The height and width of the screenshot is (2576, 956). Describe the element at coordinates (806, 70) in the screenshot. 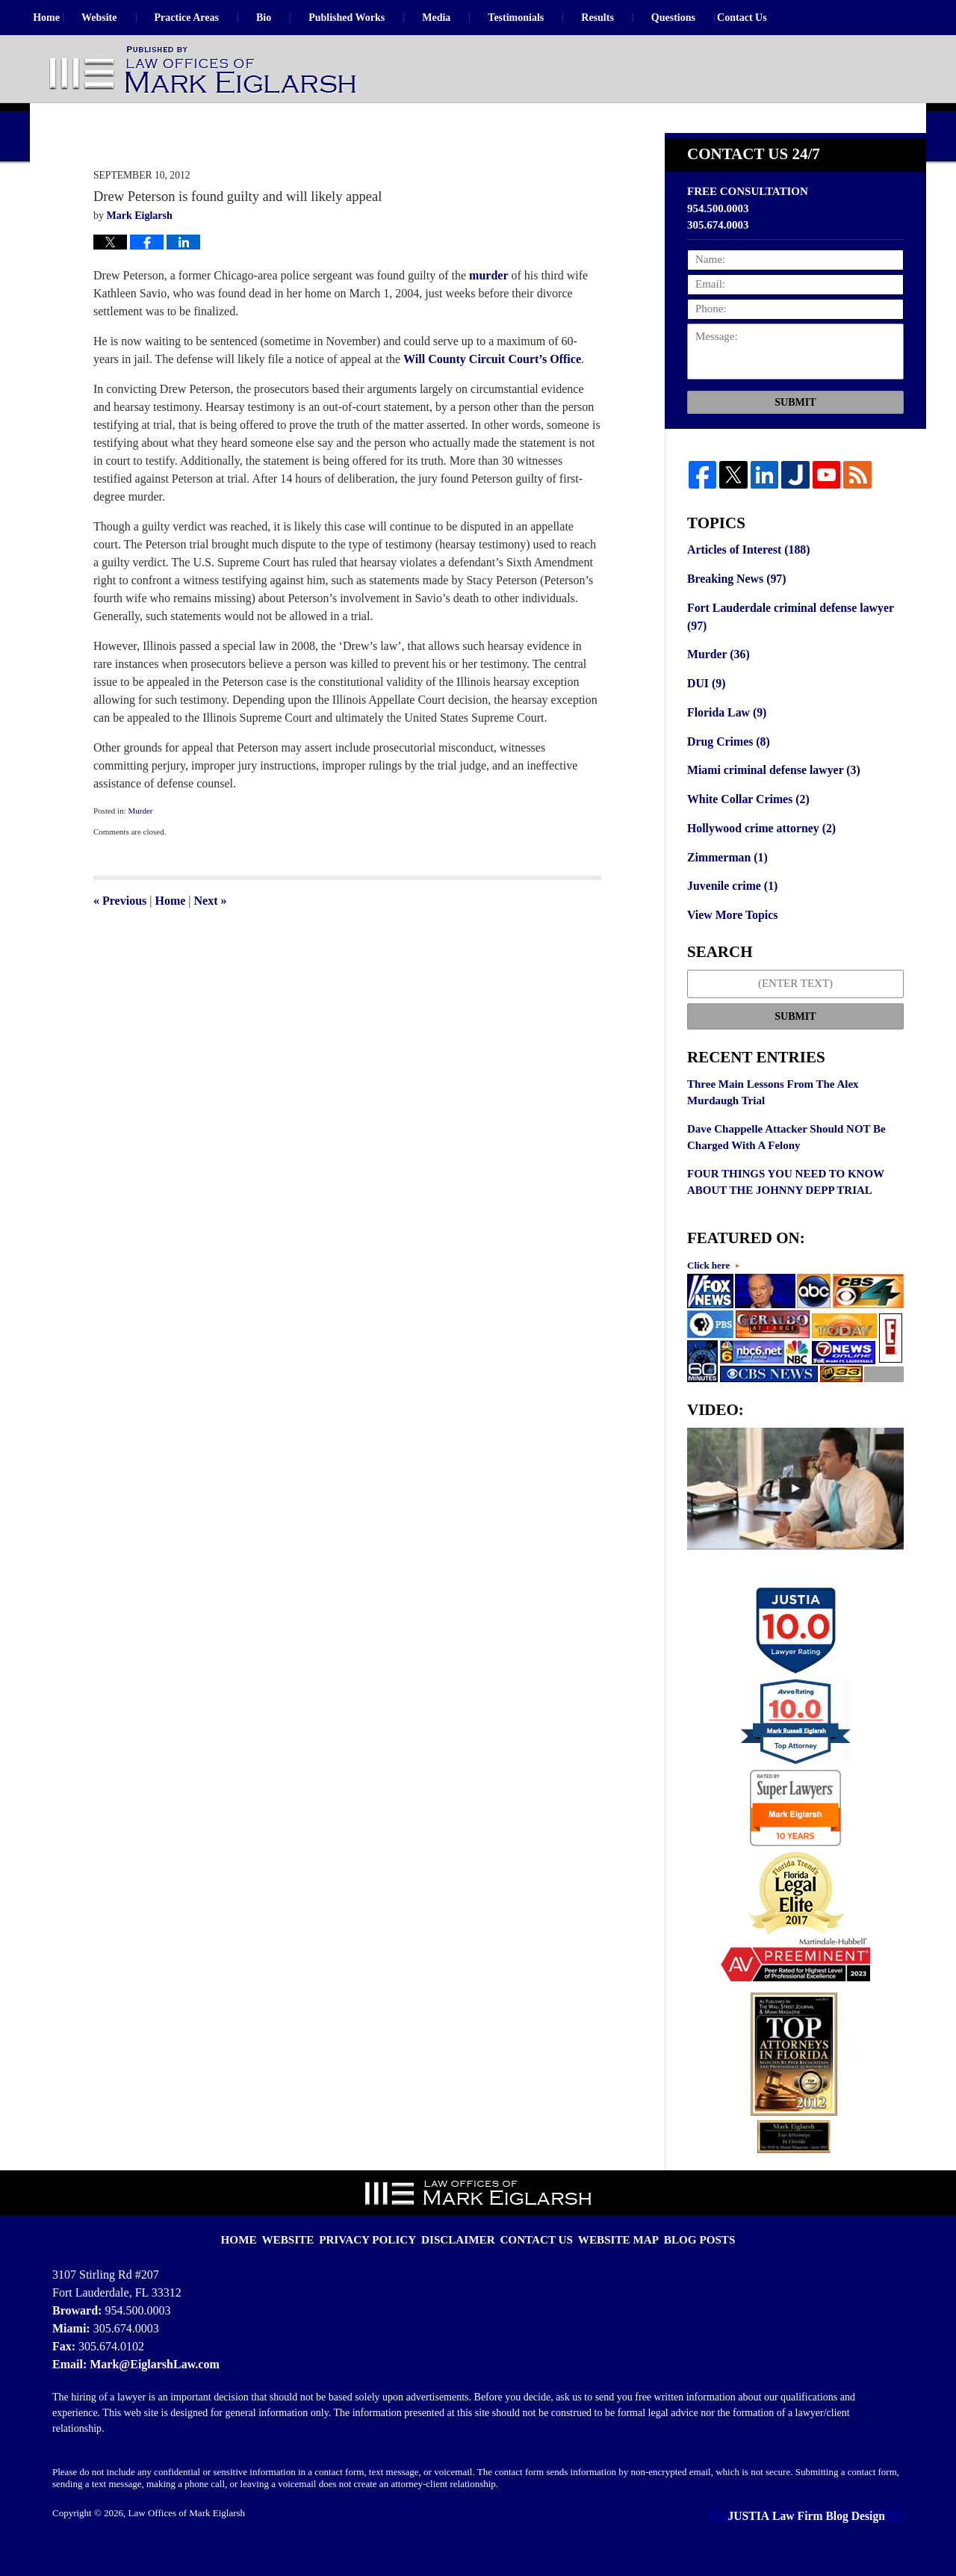

I see `Published By Law Offices of Mark Eiglarsh` at that location.